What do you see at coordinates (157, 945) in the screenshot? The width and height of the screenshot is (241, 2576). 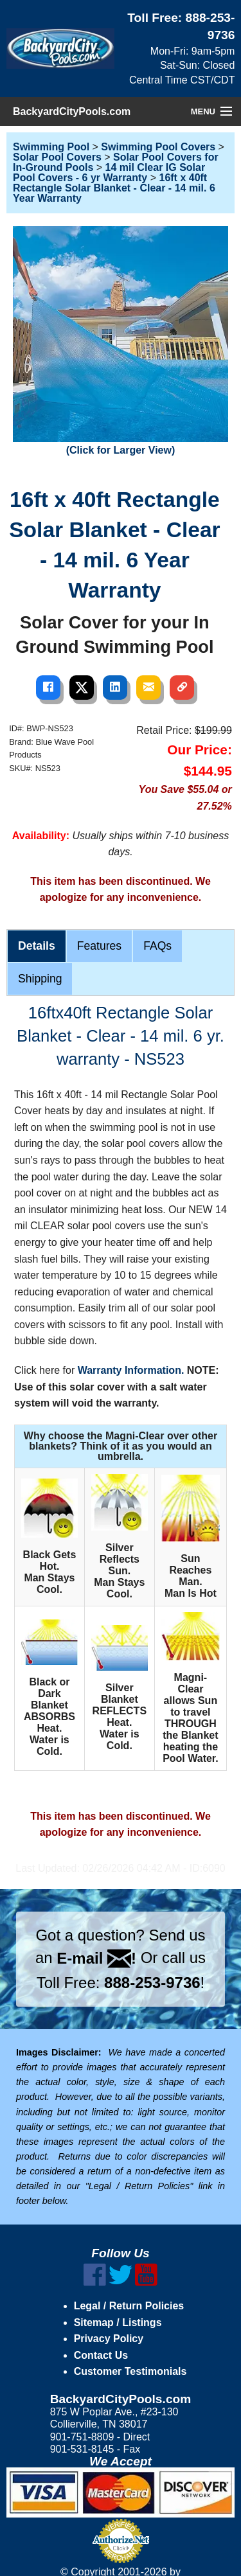 I see `FAQs` at bounding box center [157, 945].